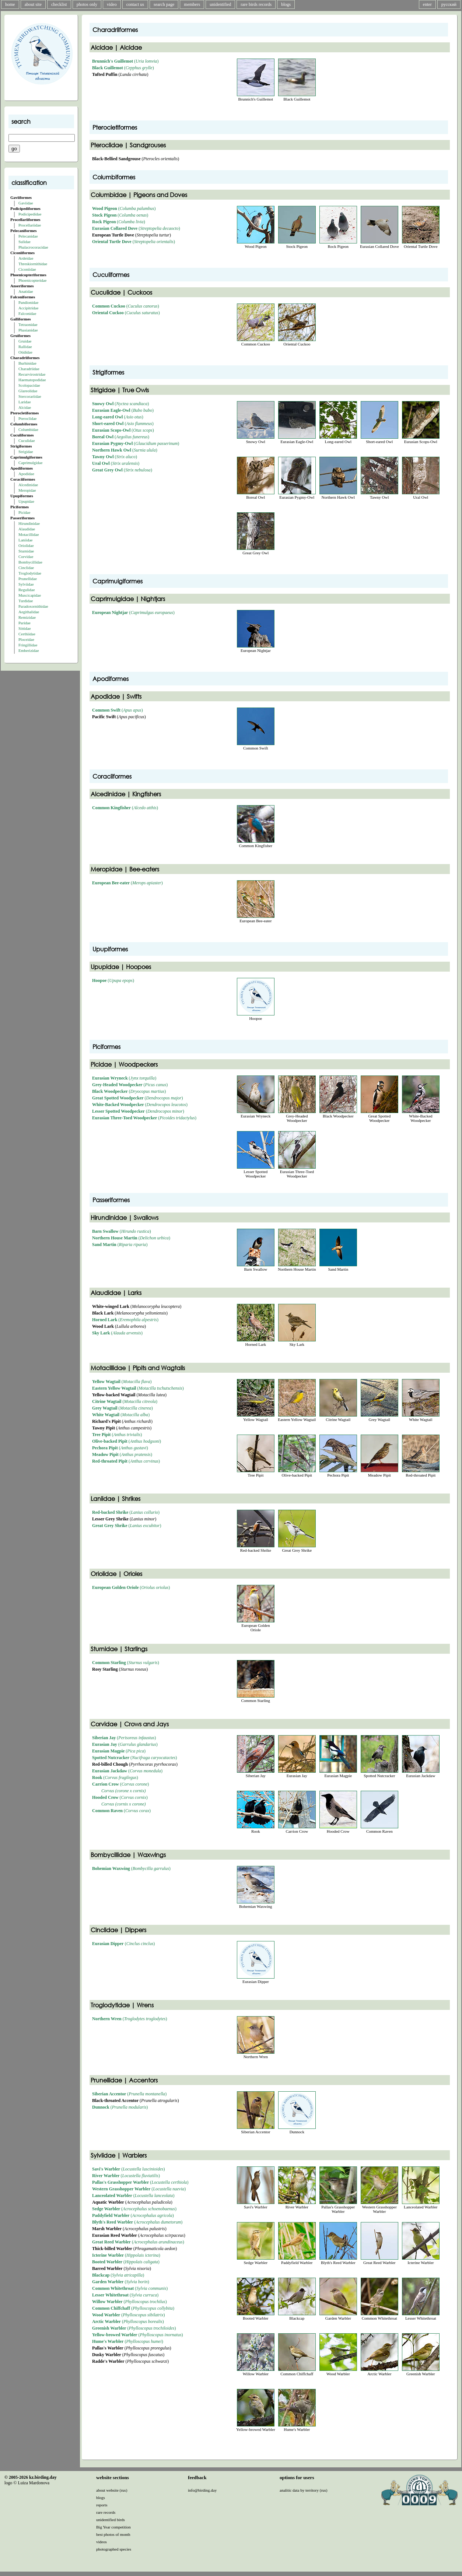 The width and height of the screenshot is (462, 2576). Describe the element at coordinates (29, 396) in the screenshot. I see `Stercorariidae` at that location.